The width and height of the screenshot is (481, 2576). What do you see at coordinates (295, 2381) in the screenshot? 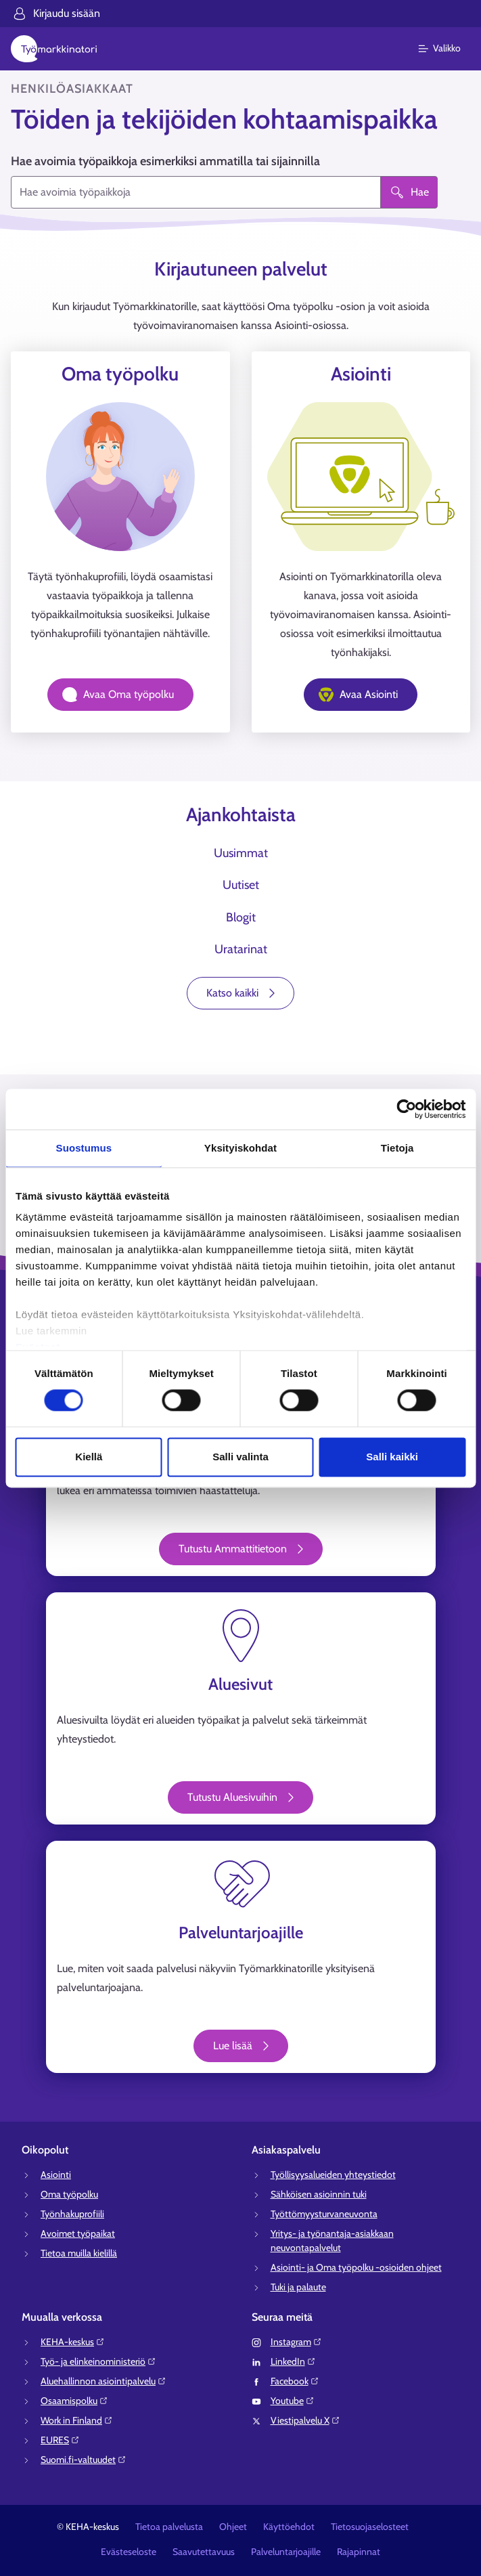
I see `Facebook⁠` at bounding box center [295, 2381].